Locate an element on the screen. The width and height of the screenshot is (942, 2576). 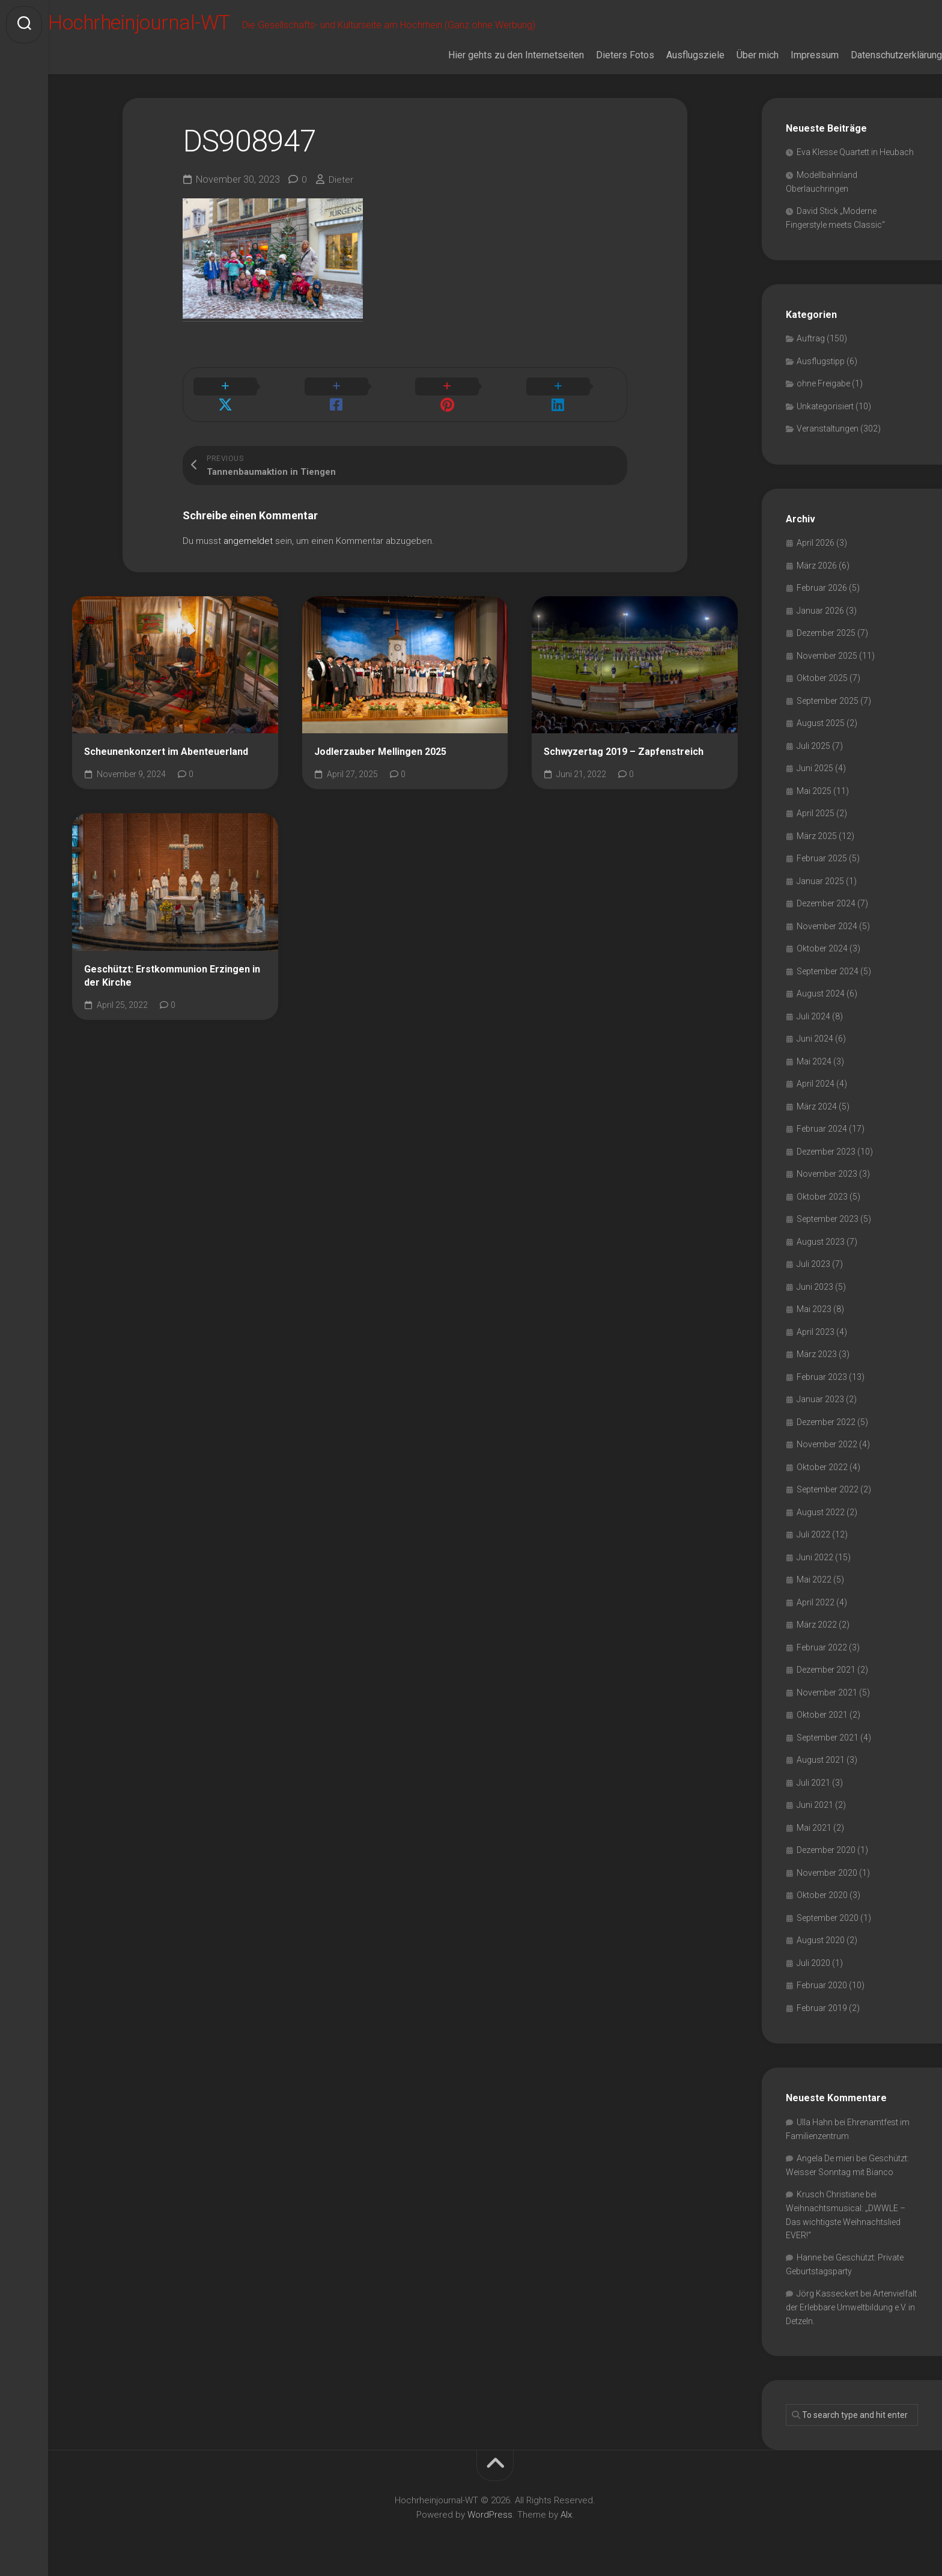
Dezember 2024 is located at coordinates (826, 903).